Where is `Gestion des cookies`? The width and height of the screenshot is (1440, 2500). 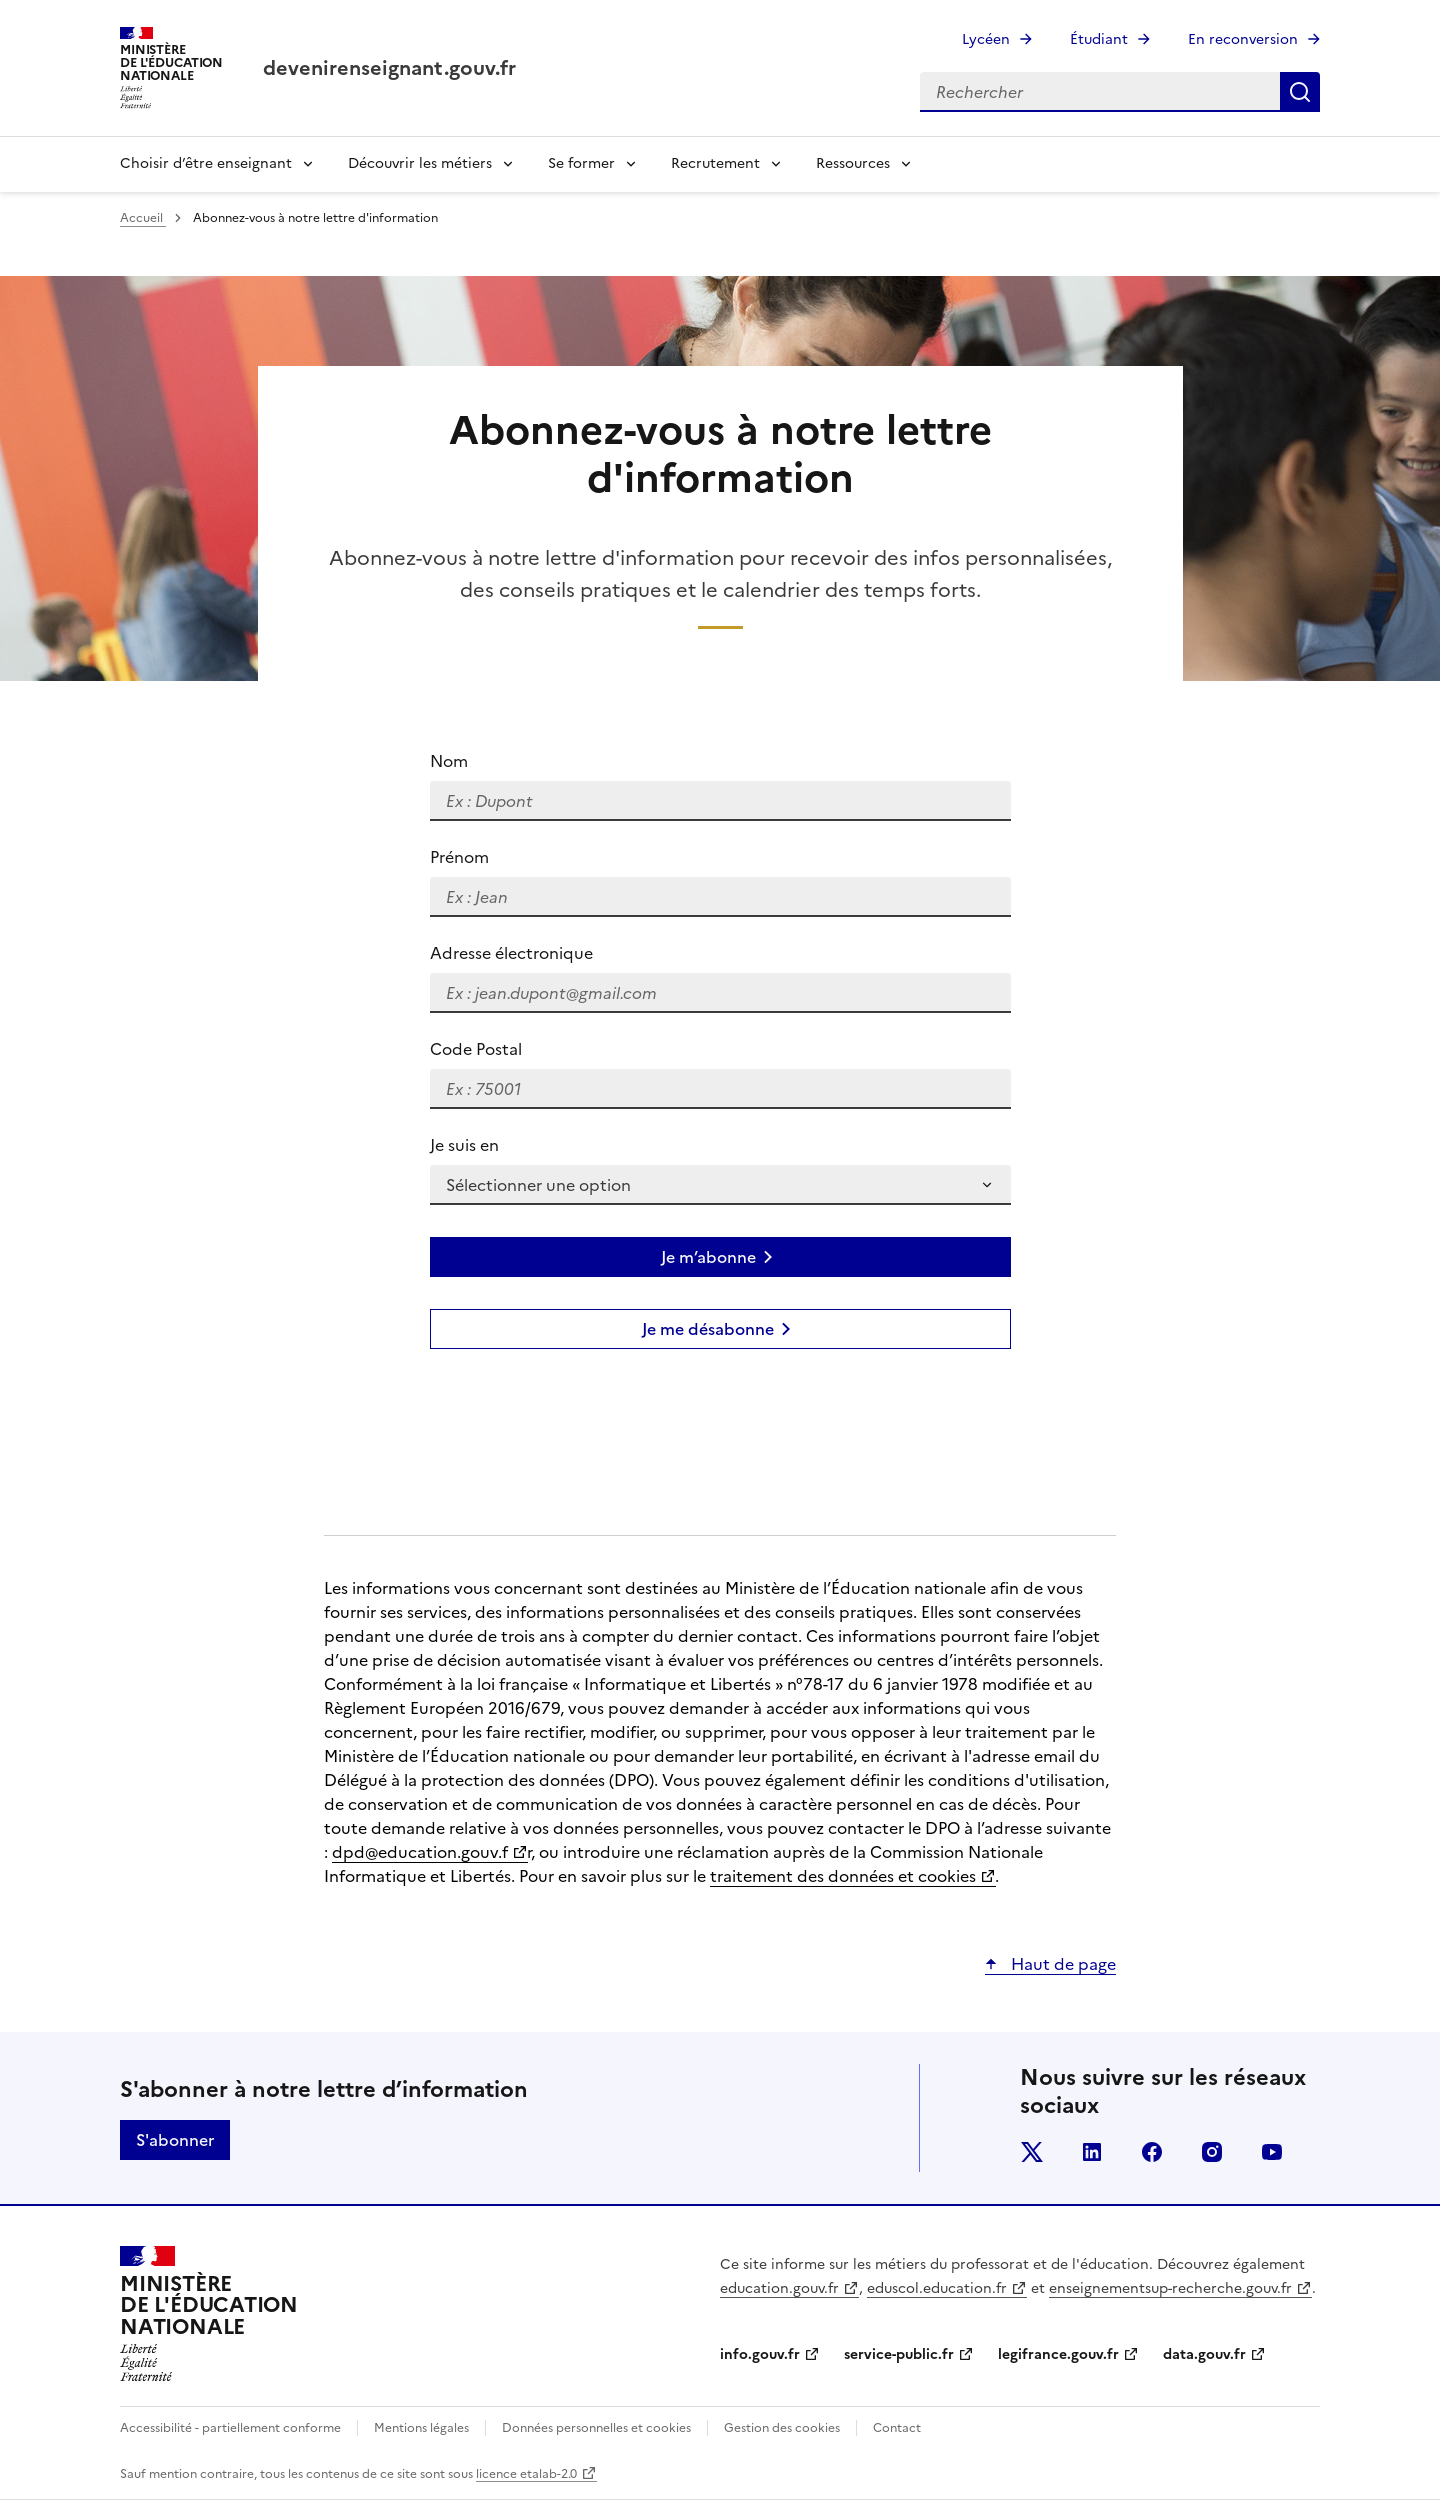
Gestion des cookies is located at coordinates (782, 2428).